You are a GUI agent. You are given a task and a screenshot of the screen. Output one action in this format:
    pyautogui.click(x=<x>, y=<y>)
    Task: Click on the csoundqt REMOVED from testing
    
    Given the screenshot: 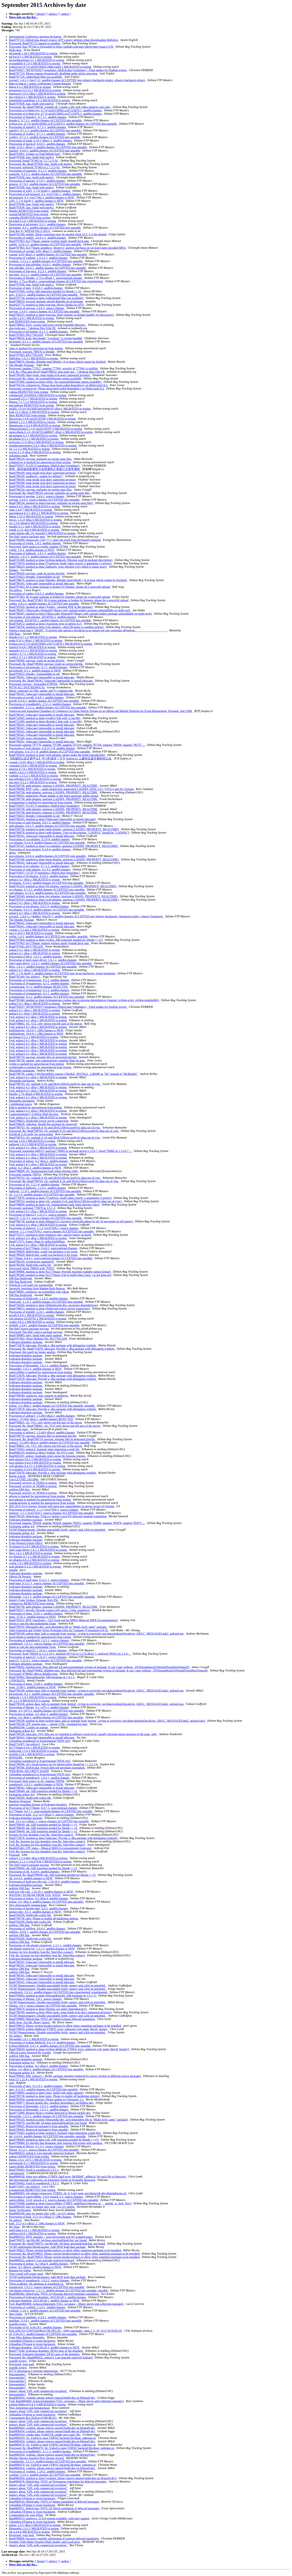 What is the action you would take?
    pyautogui.click(x=30, y=217)
    